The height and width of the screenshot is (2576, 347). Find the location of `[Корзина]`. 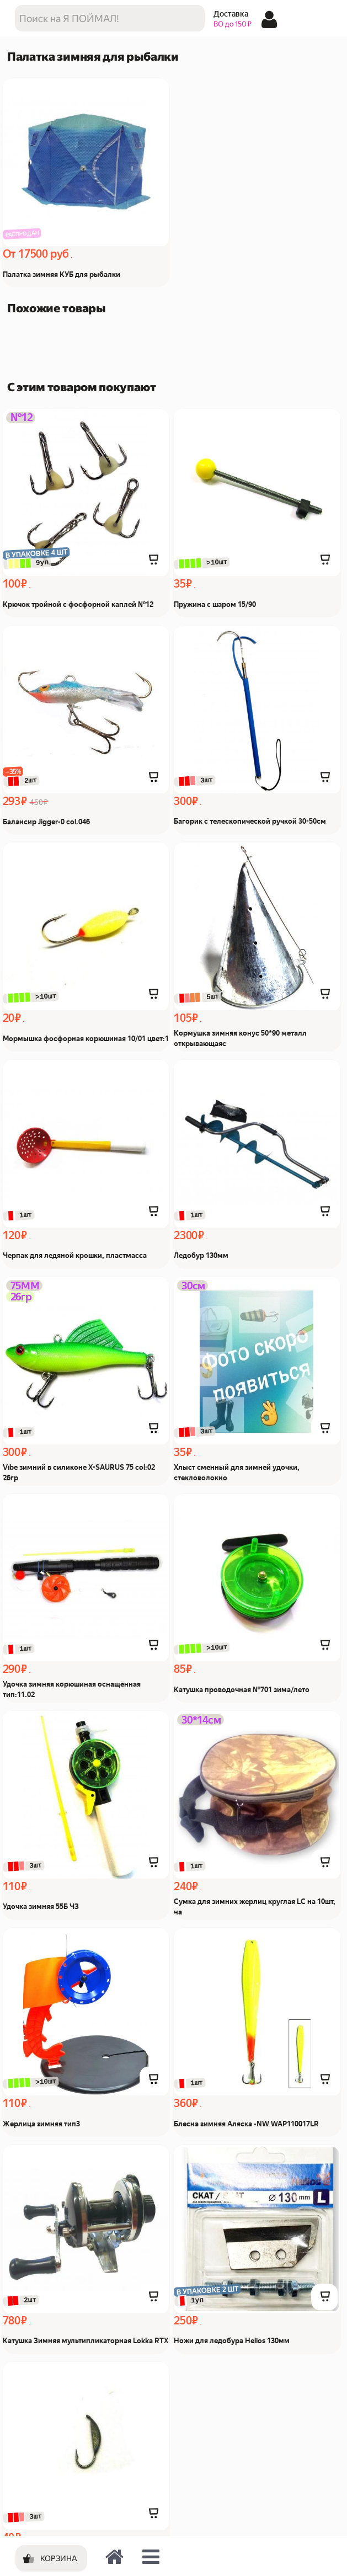

[Корзина] is located at coordinates (51, 2558).